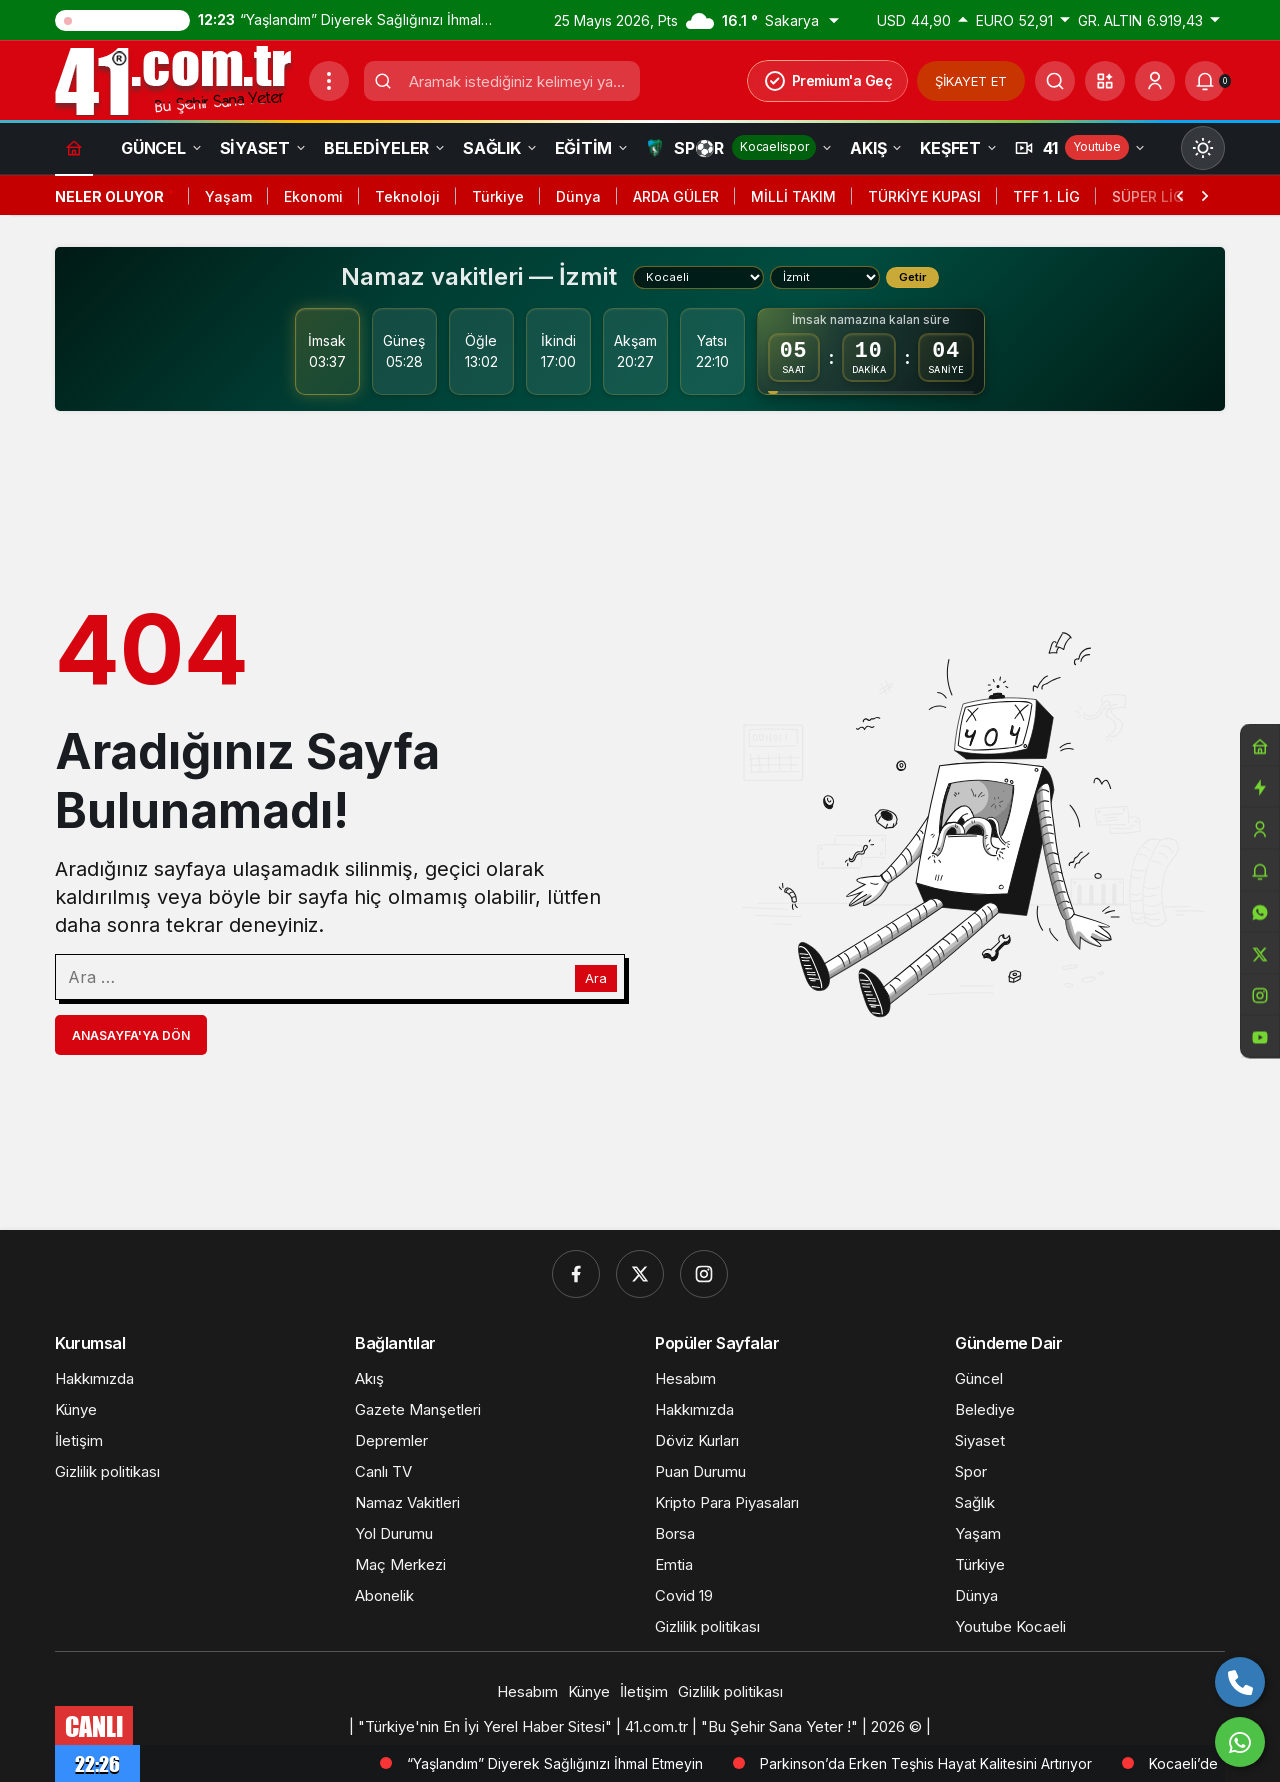  Describe the element at coordinates (924, 196) in the screenshot. I see `TÜRKİYE KUPASI` at that location.